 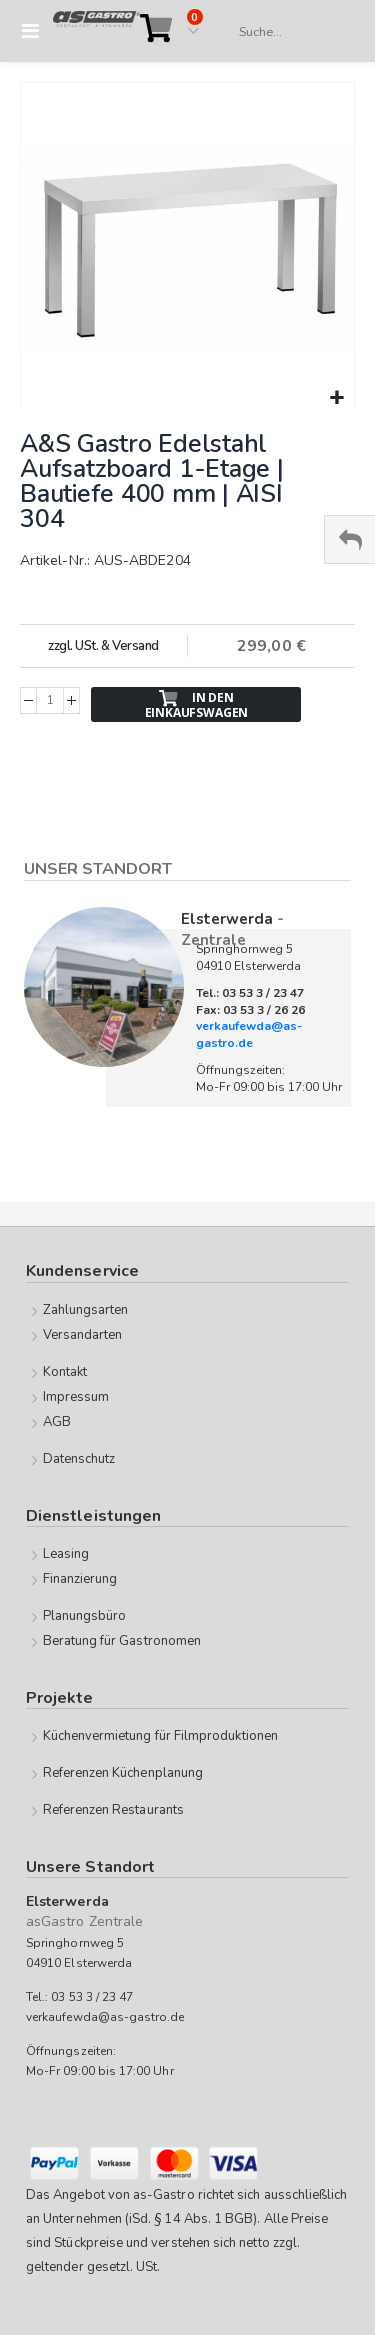 I want to click on Versandarten, so click(x=83, y=1335).